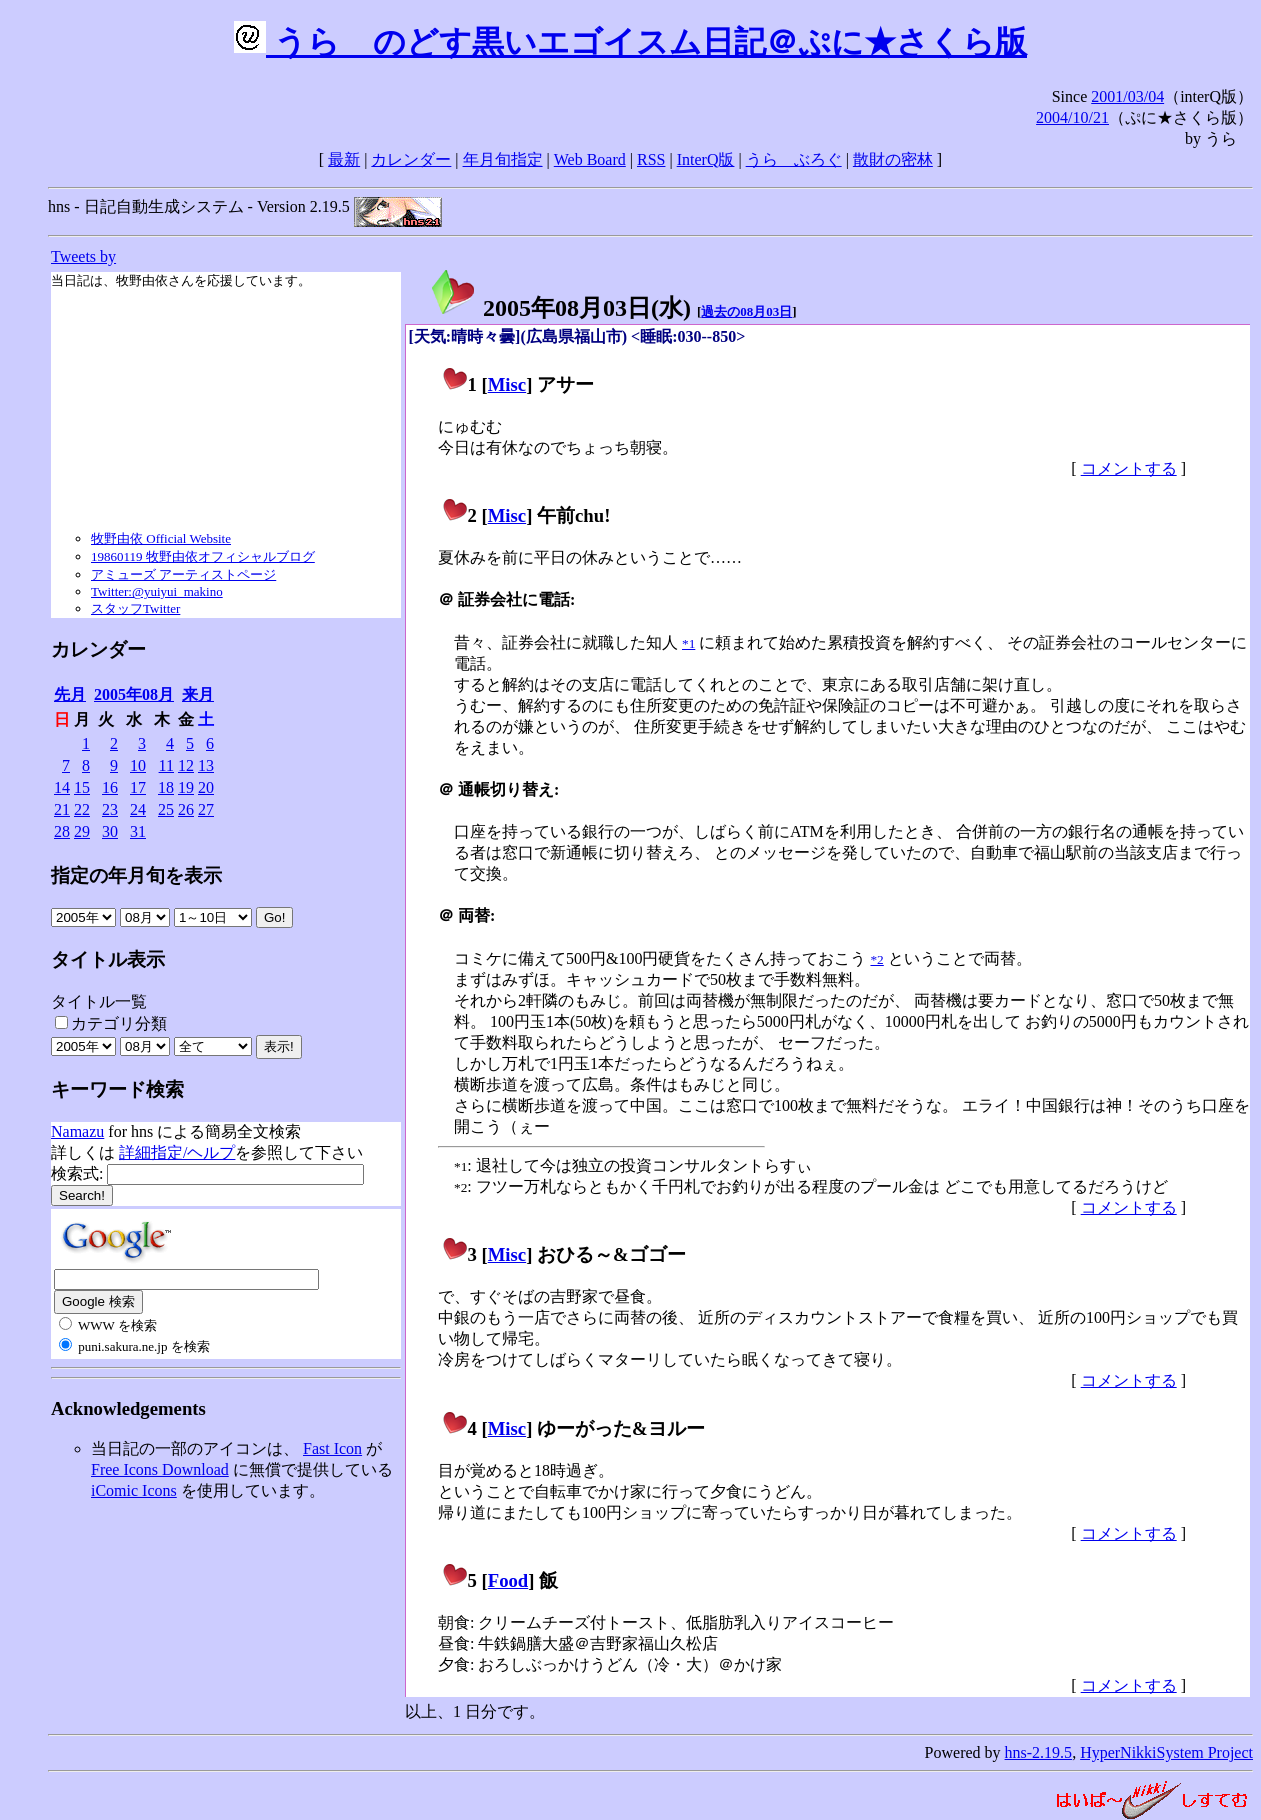  What do you see at coordinates (70, 694) in the screenshot?
I see `先月` at bounding box center [70, 694].